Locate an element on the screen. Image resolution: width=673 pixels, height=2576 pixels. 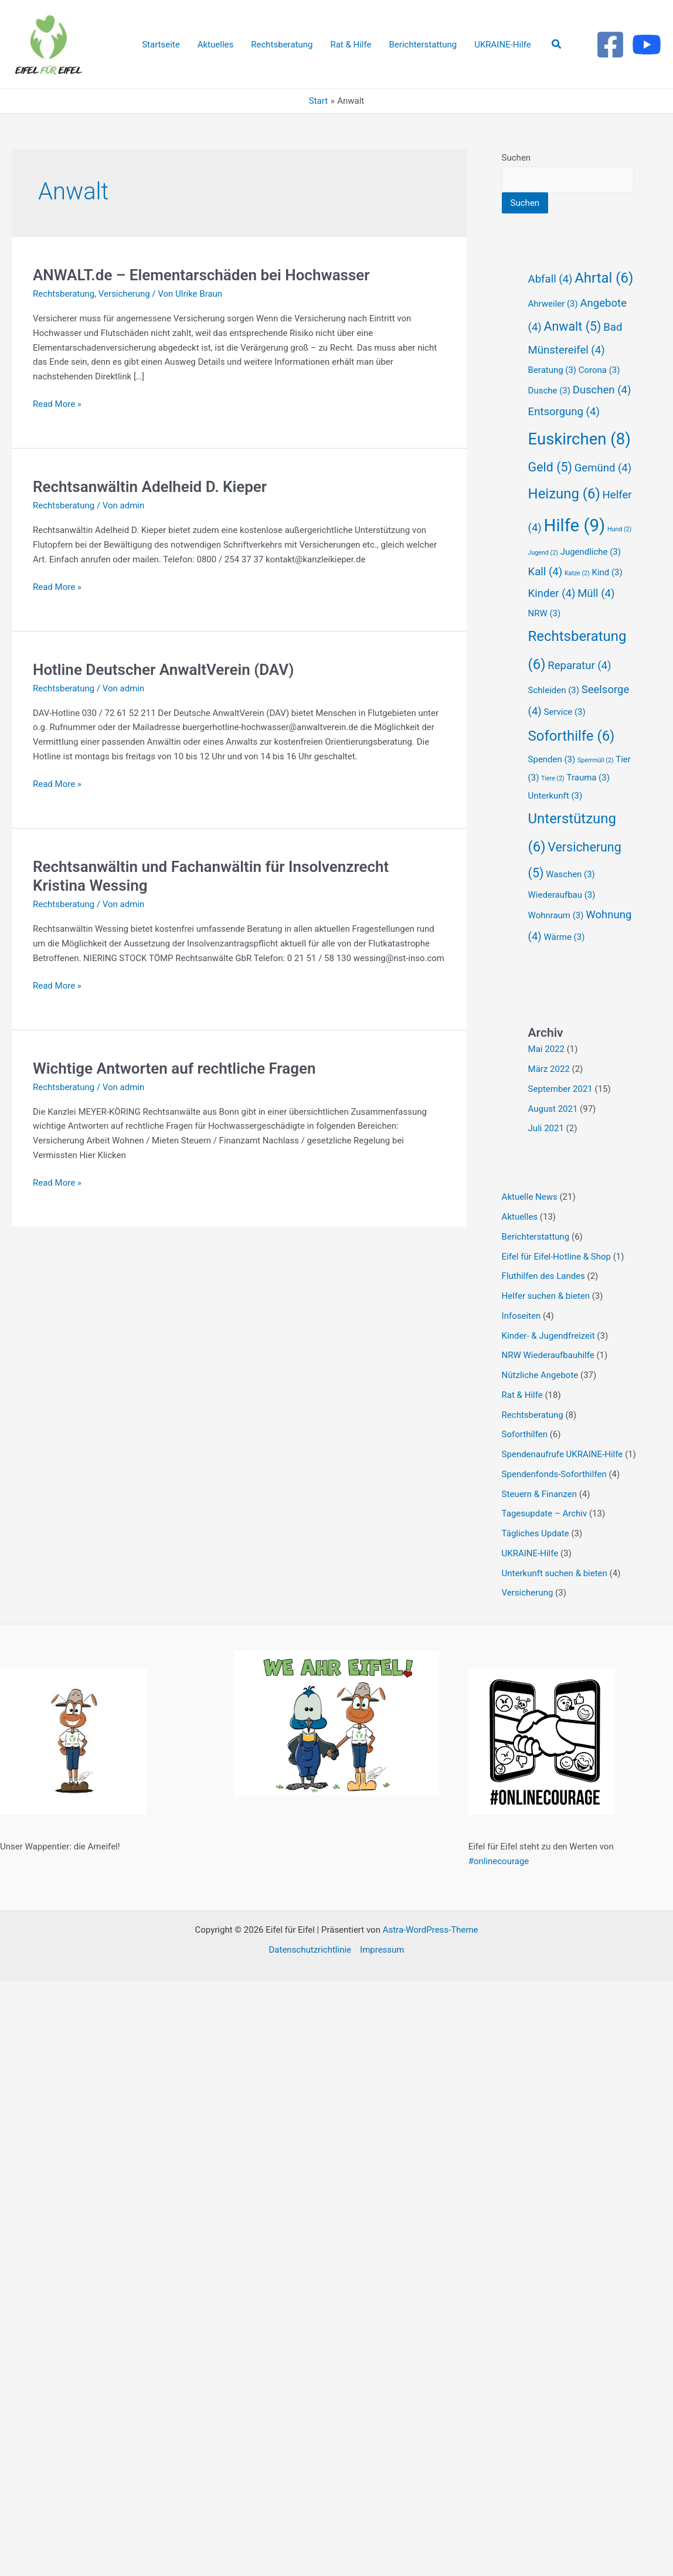
#onlinecourage is located at coordinates (498, 1861).